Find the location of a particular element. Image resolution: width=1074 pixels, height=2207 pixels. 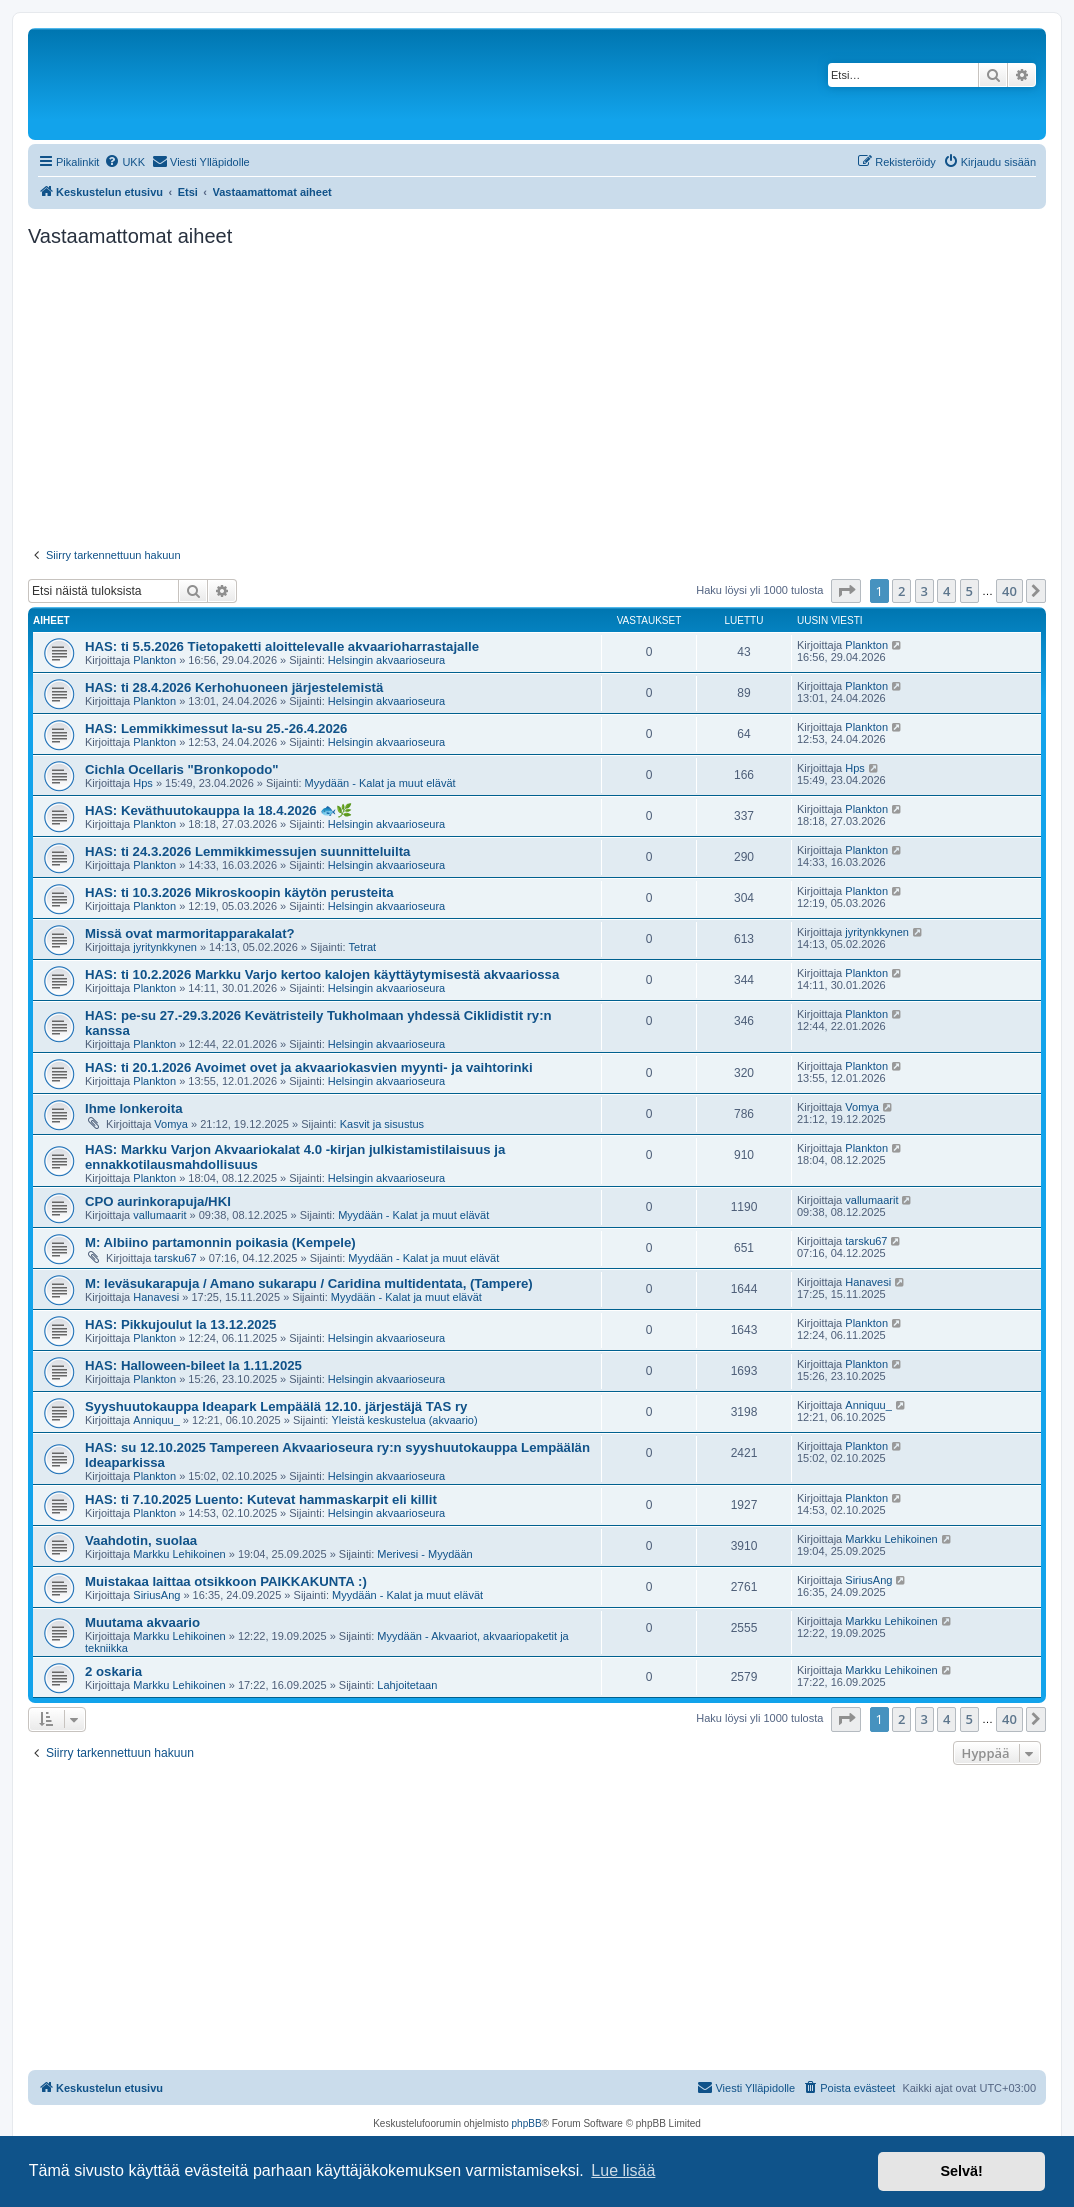

HAS: Keväthuutokauppa la 18.4.2026 🐟🌿 is located at coordinates (218, 810).